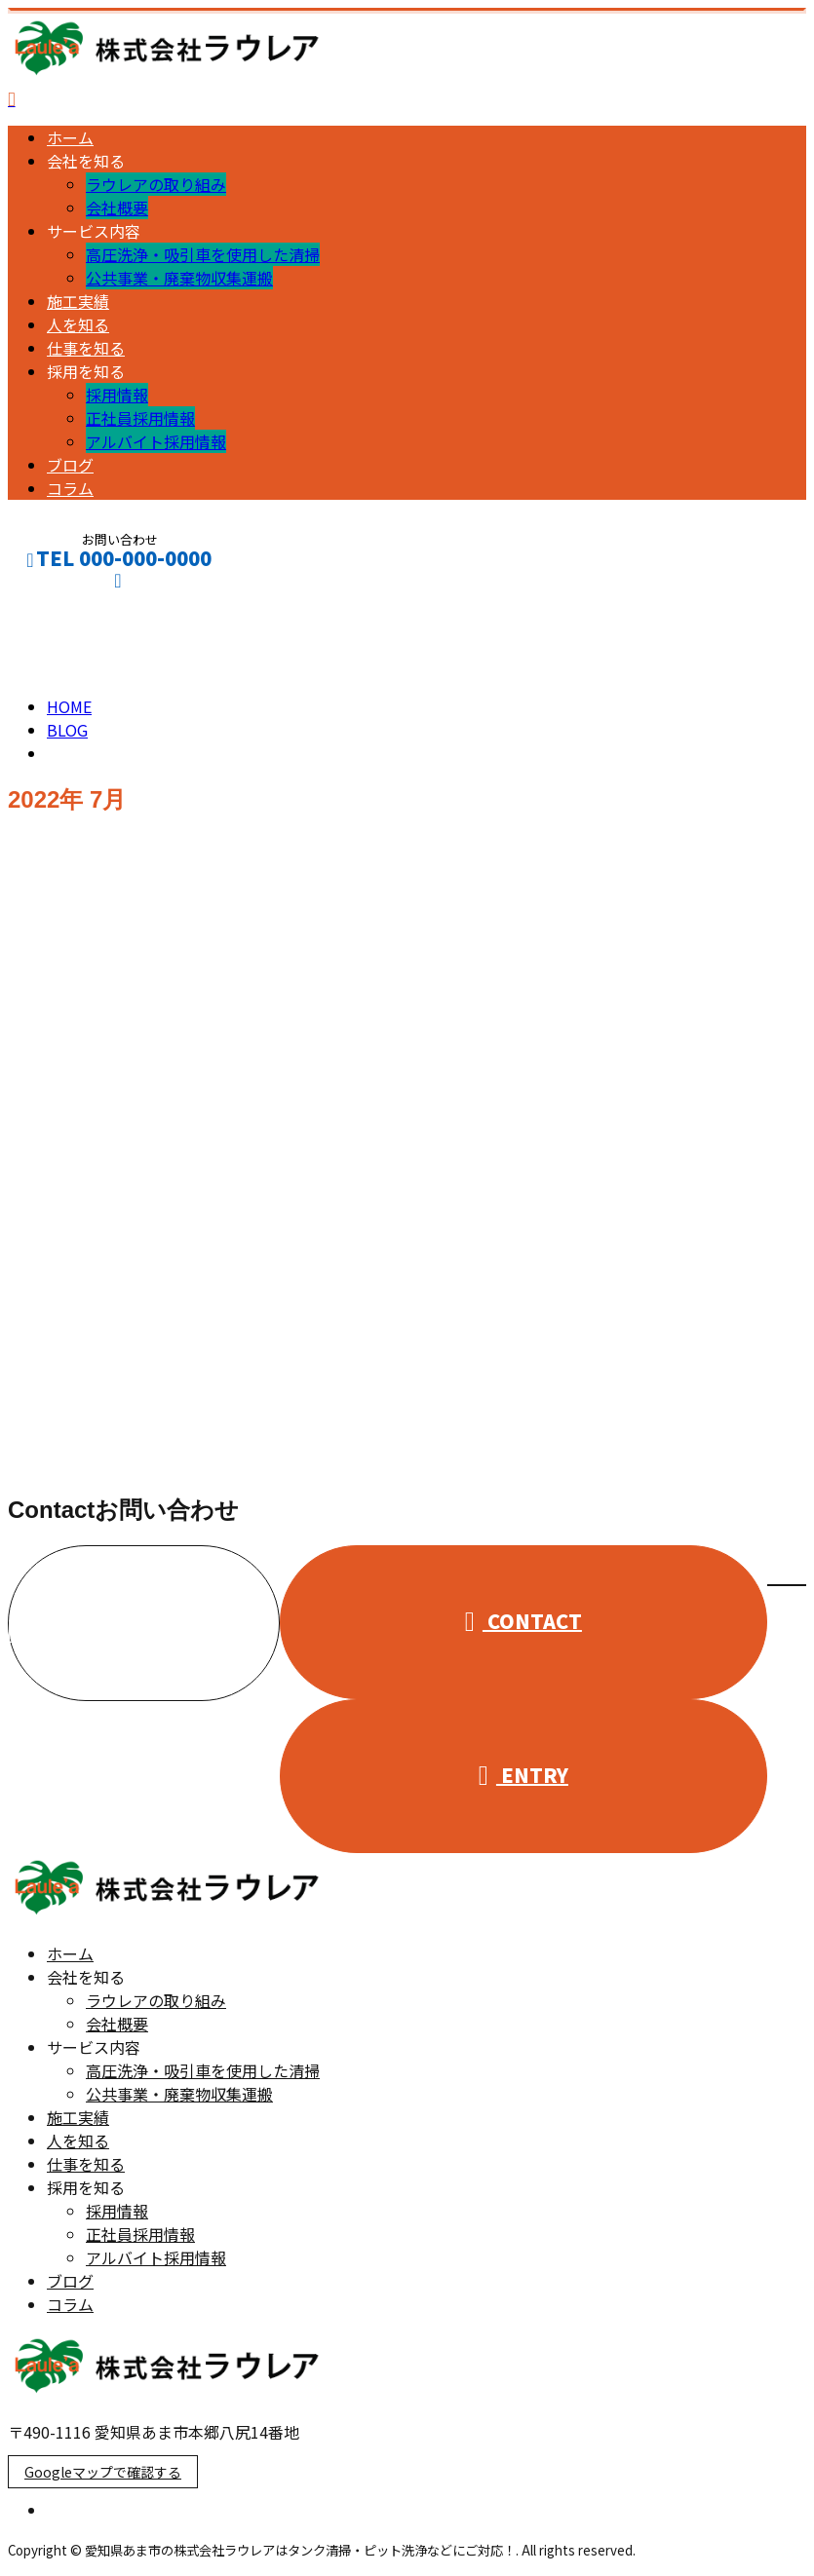 Image resolution: width=814 pixels, height=2576 pixels. Describe the element at coordinates (179, 277) in the screenshot. I see `公共事業・廃棄物収集運搬` at that location.